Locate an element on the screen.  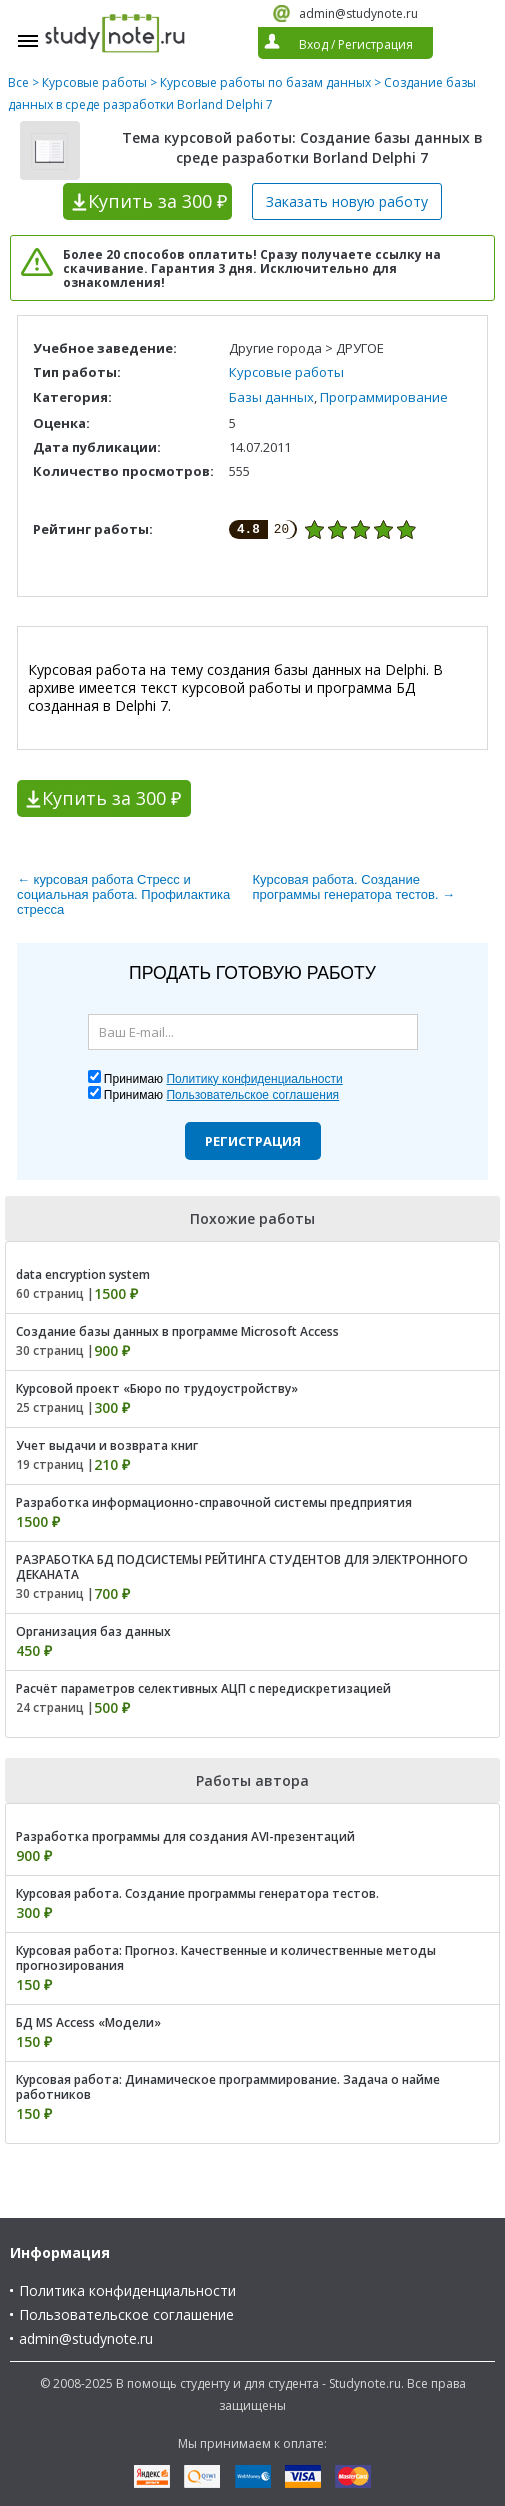
РАЗРАБОТКА БД ПОДСИСТЕМЫ РЕЙТИНГА СТУДЕНТОВ ДЛЯ ЭЛЕКТРОННОГО ДЕКАНАТА is located at coordinates (242, 1567).